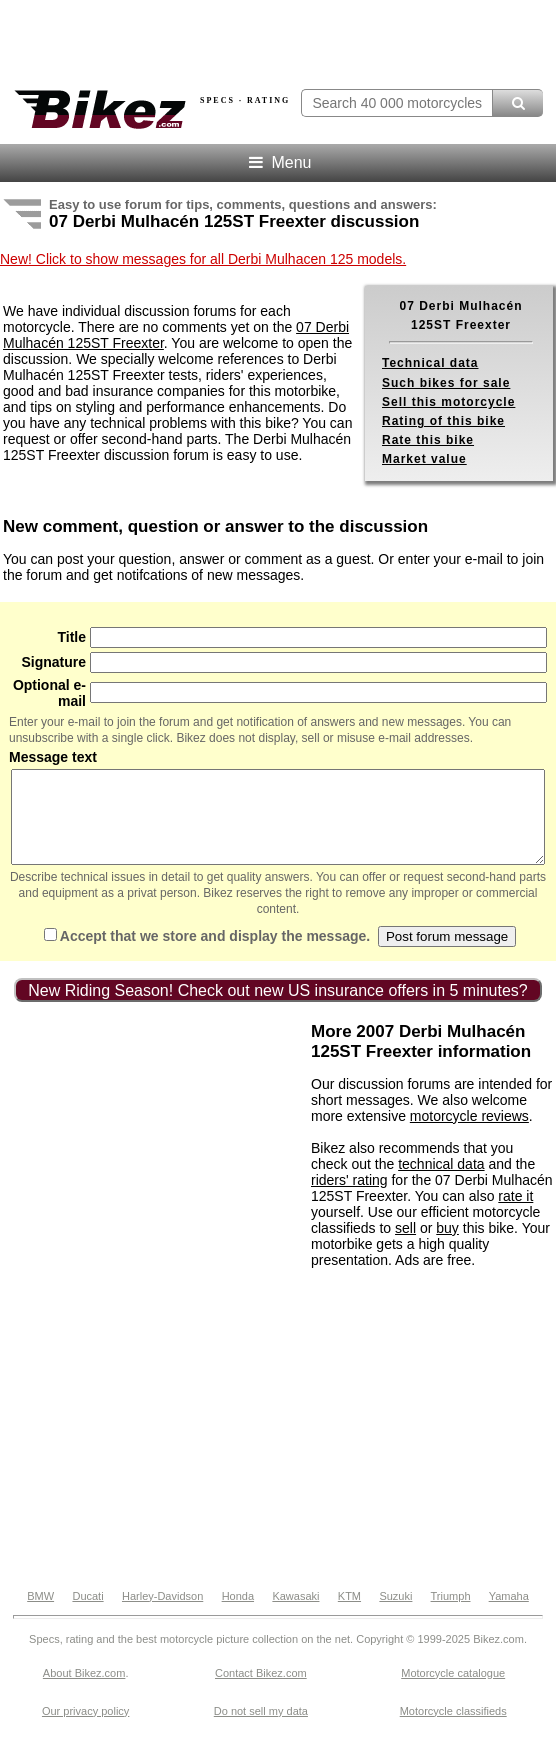 Image resolution: width=556 pixels, height=1761 pixels. Describe the element at coordinates (203, 259) in the screenshot. I see `New! Click to show messages for all Derbi Mulhacen 125 models.` at that location.